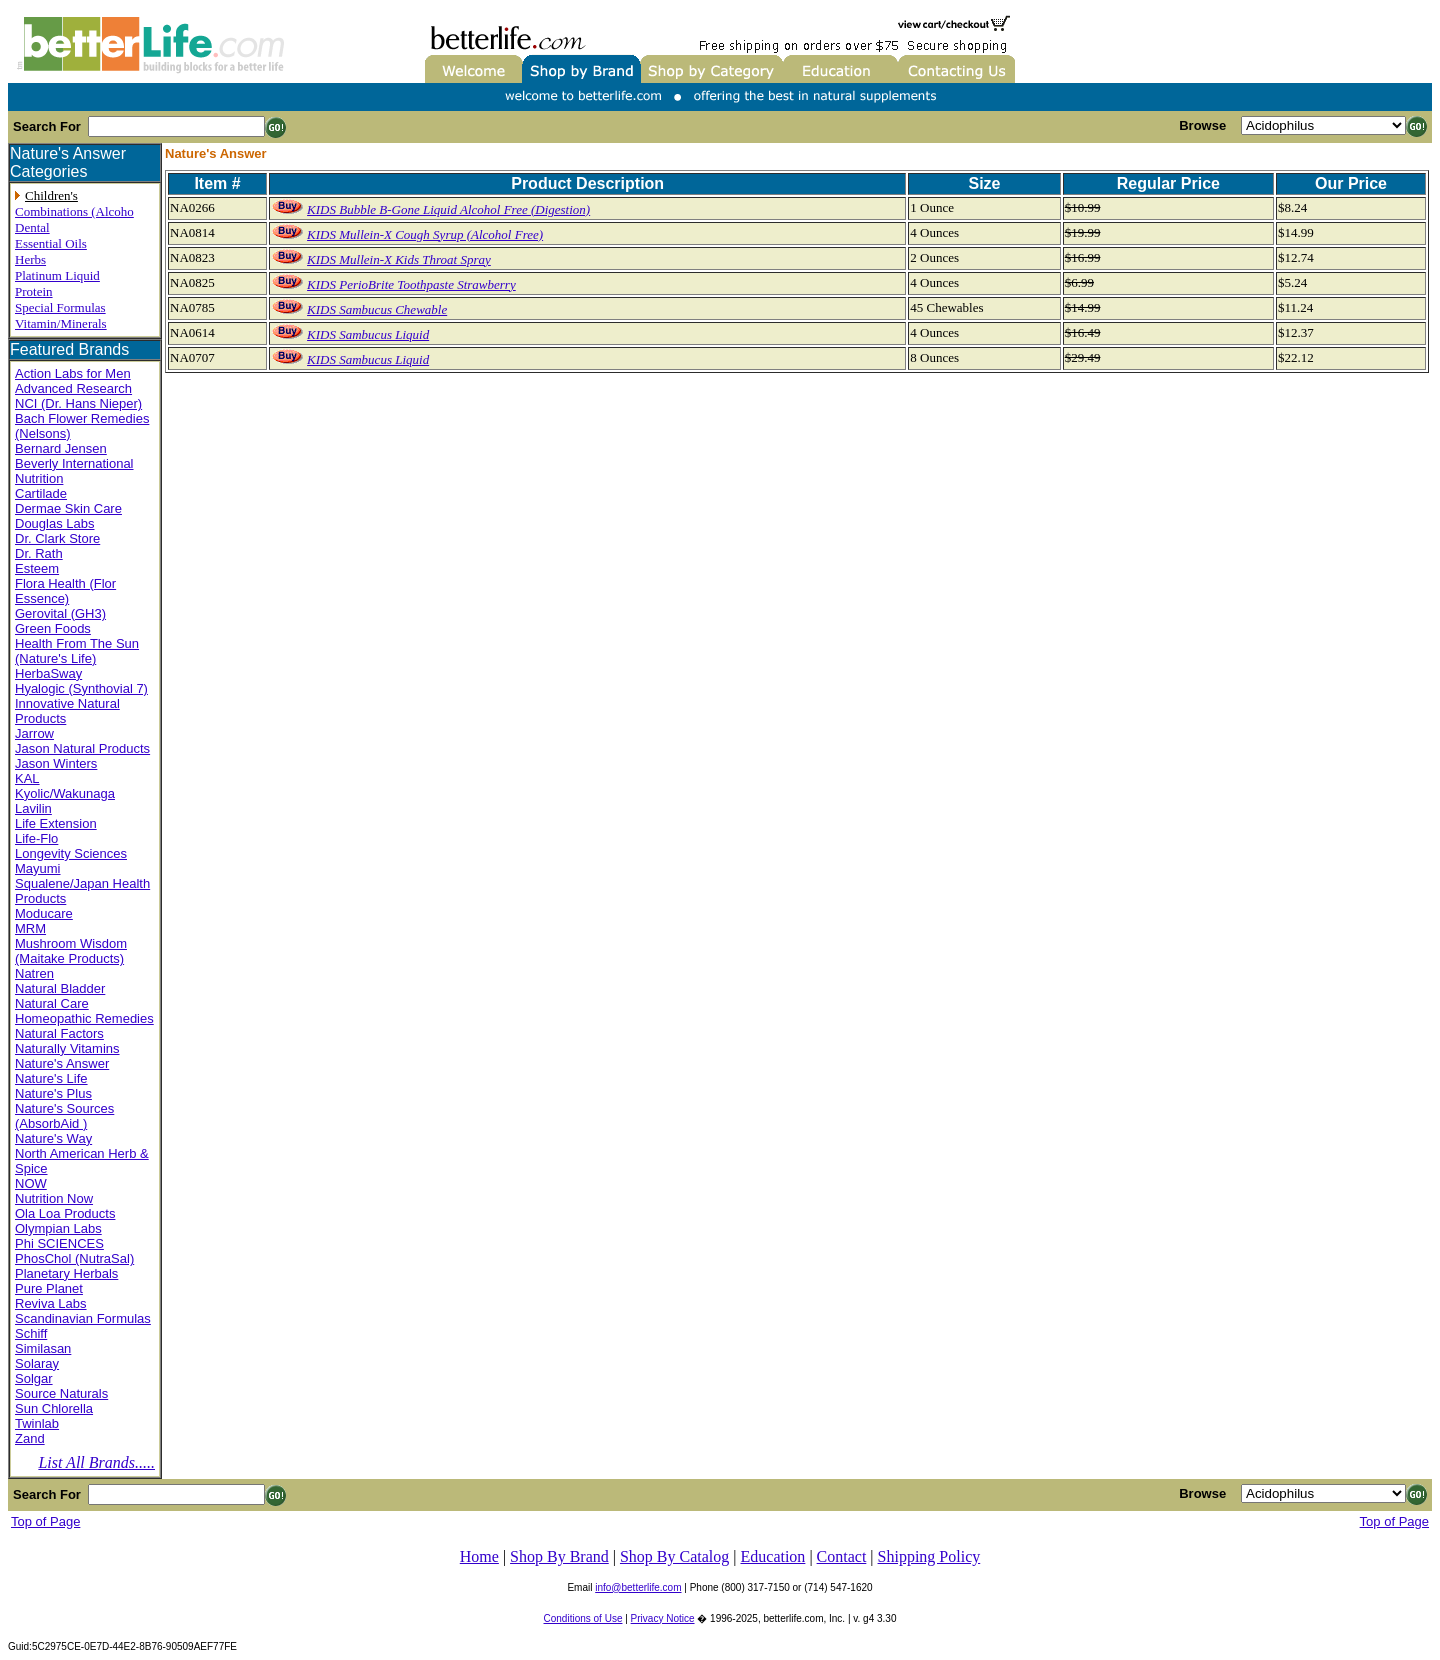  Describe the element at coordinates (62, 1063) in the screenshot. I see `Nature's Answer` at that location.